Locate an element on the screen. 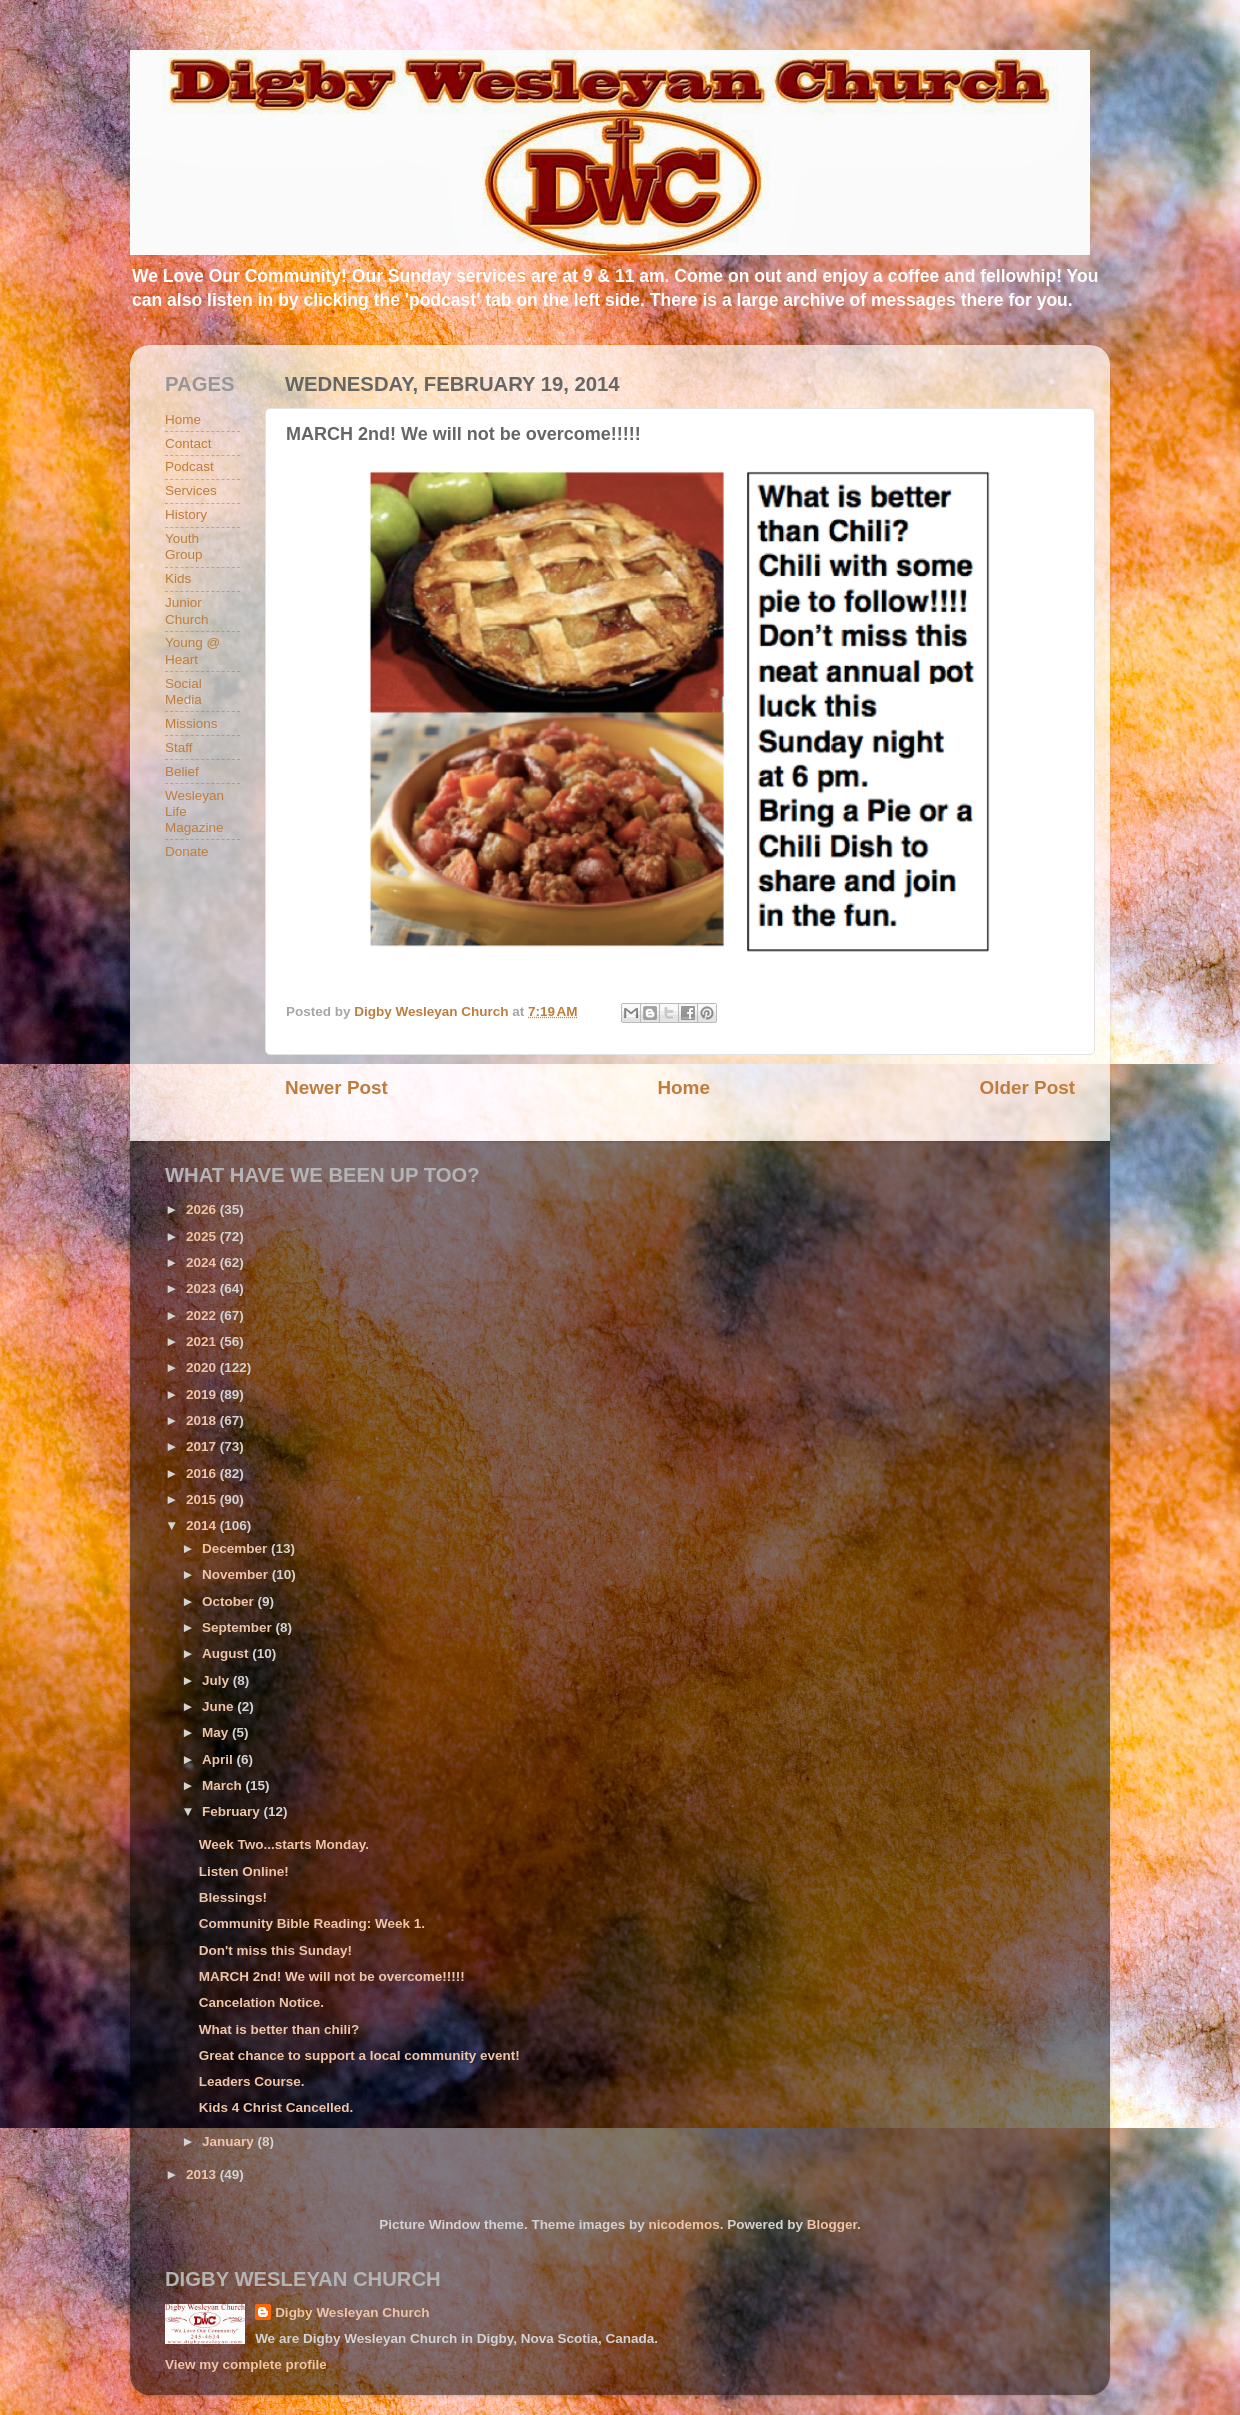 Image resolution: width=1240 pixels, height=2415 pixels. Older Post is located at coordinates (1027, 1087).